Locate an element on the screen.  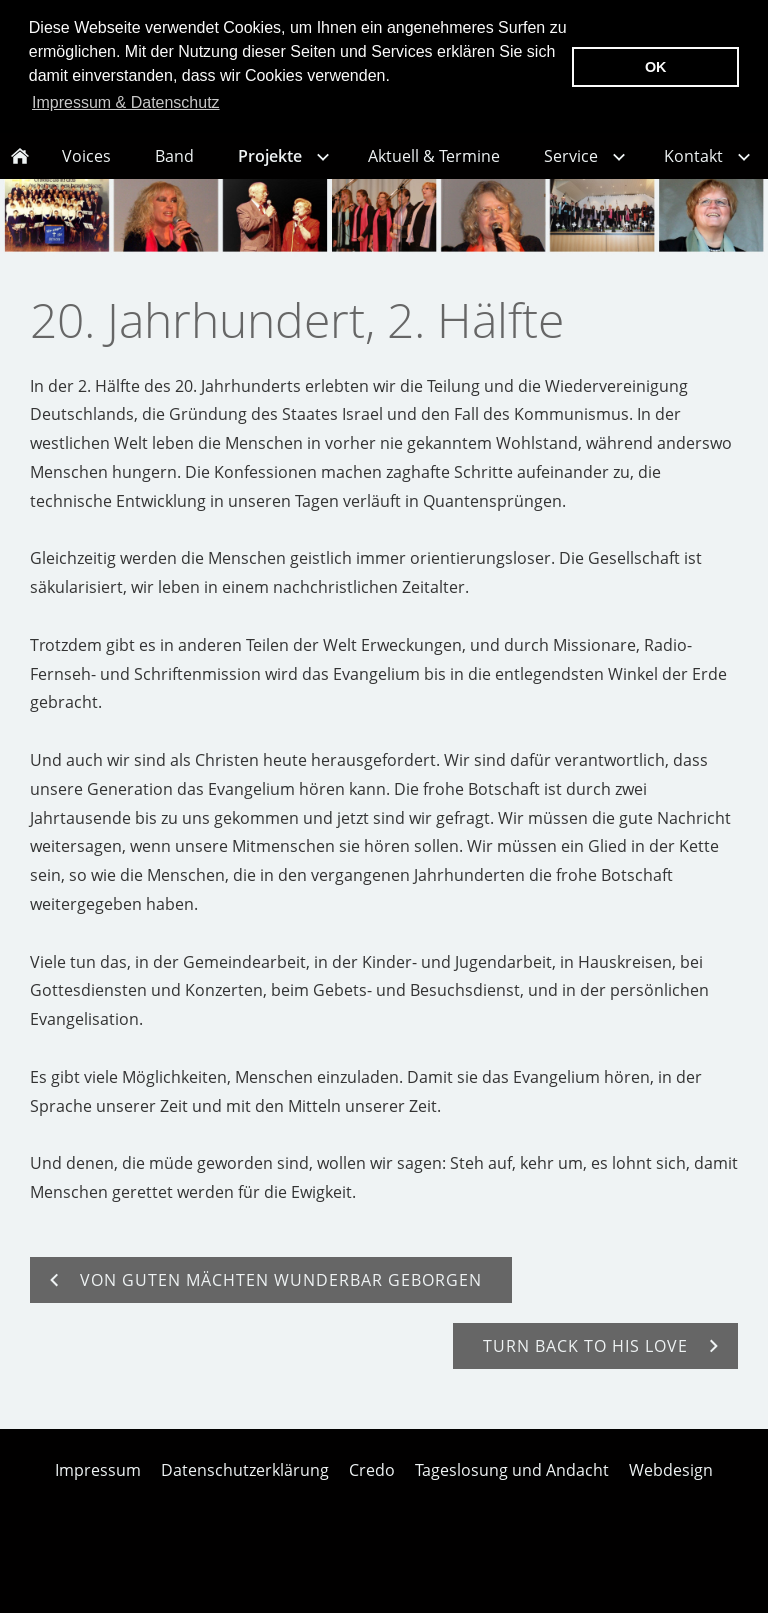
Datenschutzerklärung is located at coordinates (245, 1493).